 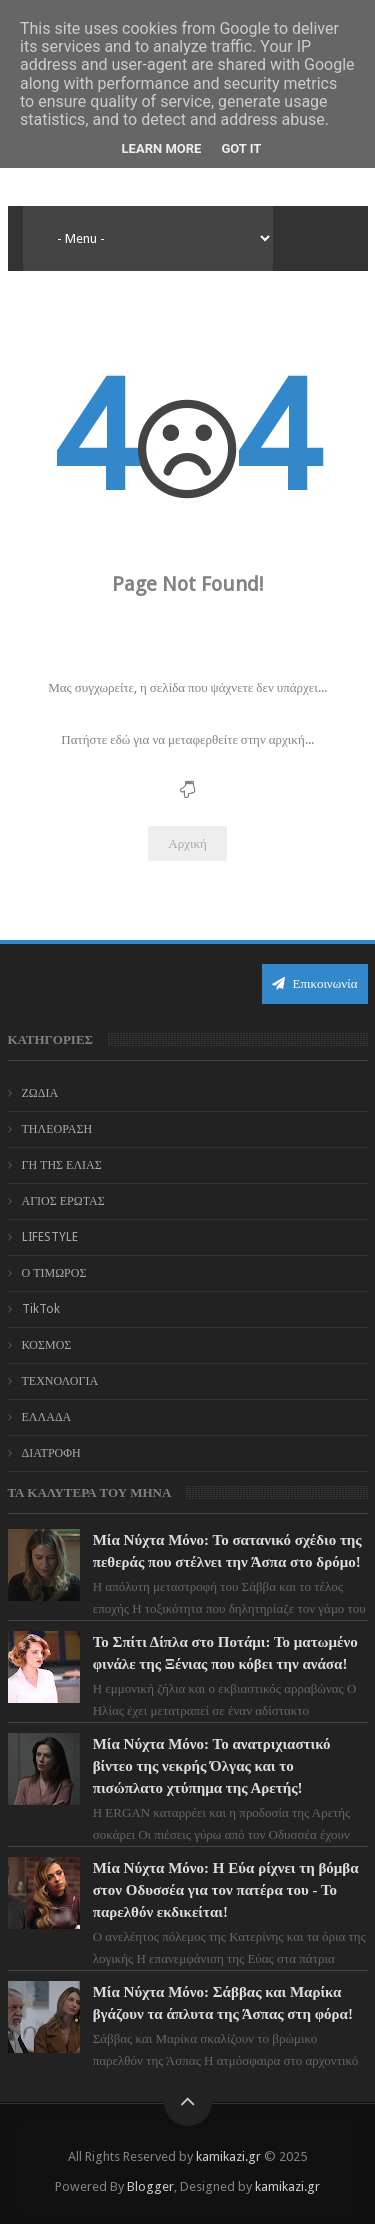 I want to click on ΤΗΛΕΟΡΑΣΗ, so click(x=57, y=1129).